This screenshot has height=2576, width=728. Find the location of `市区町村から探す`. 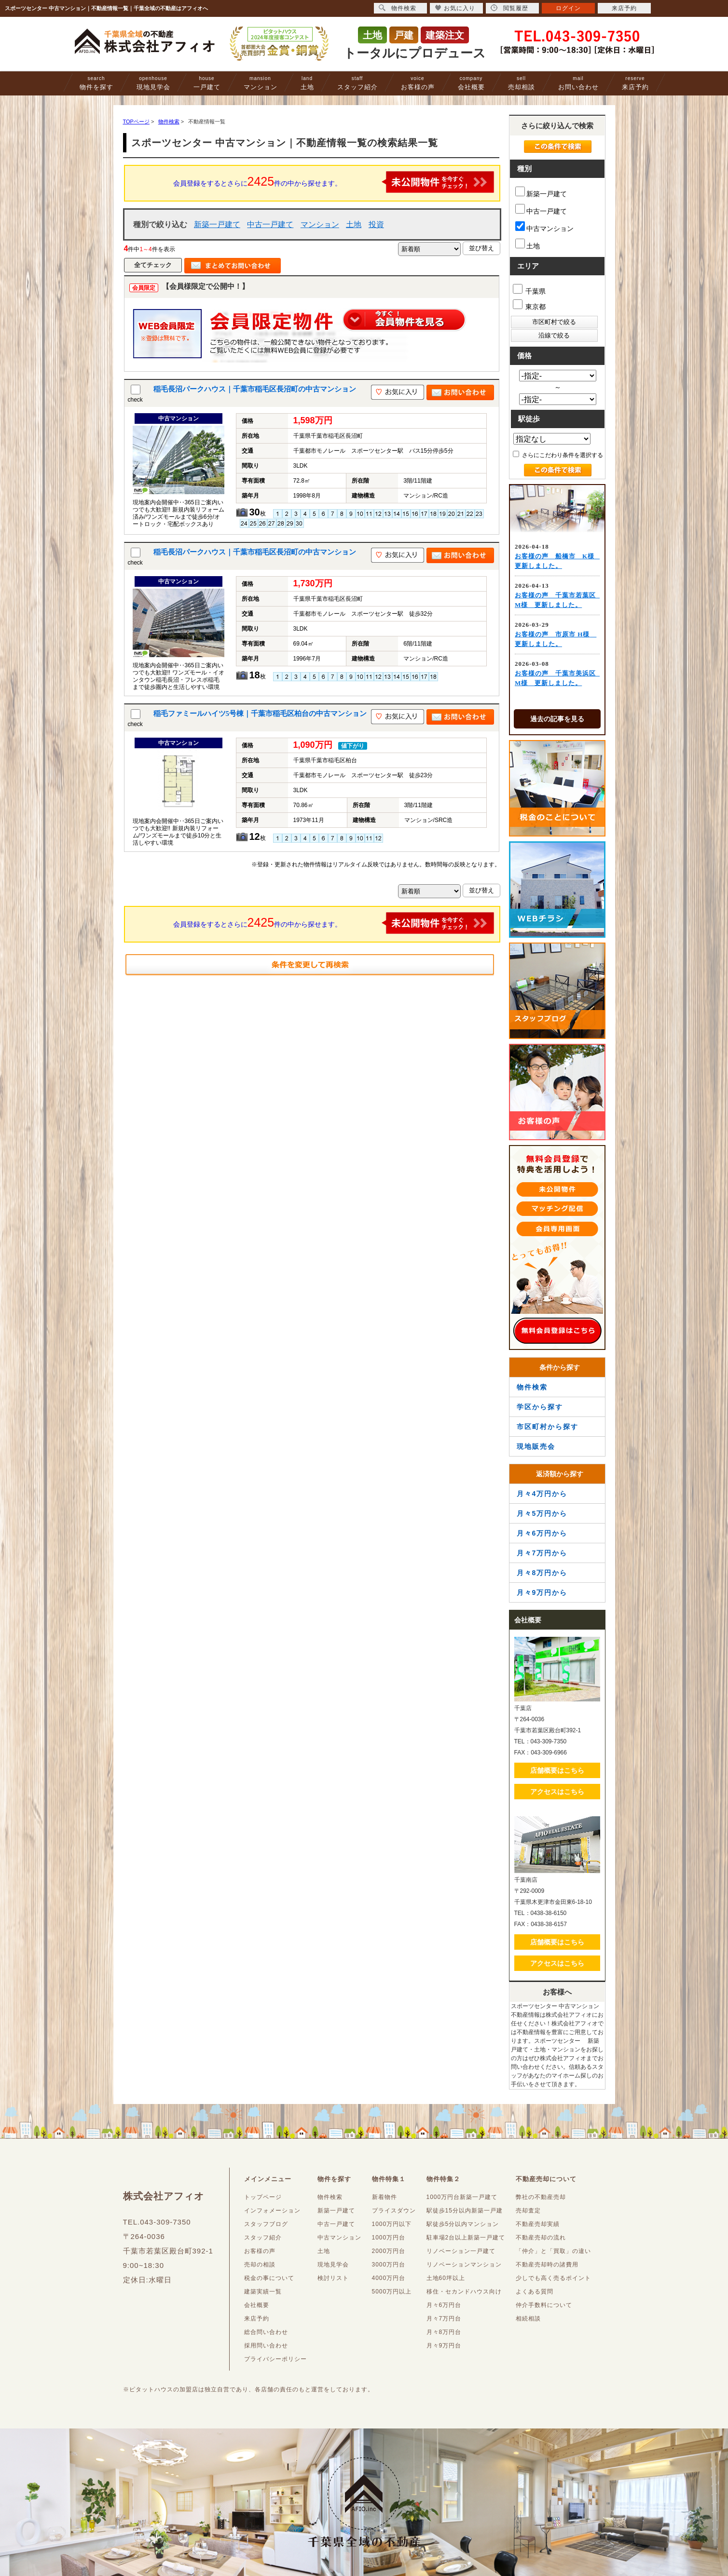

市区町村から探す is located at coordinates (547, 1426).